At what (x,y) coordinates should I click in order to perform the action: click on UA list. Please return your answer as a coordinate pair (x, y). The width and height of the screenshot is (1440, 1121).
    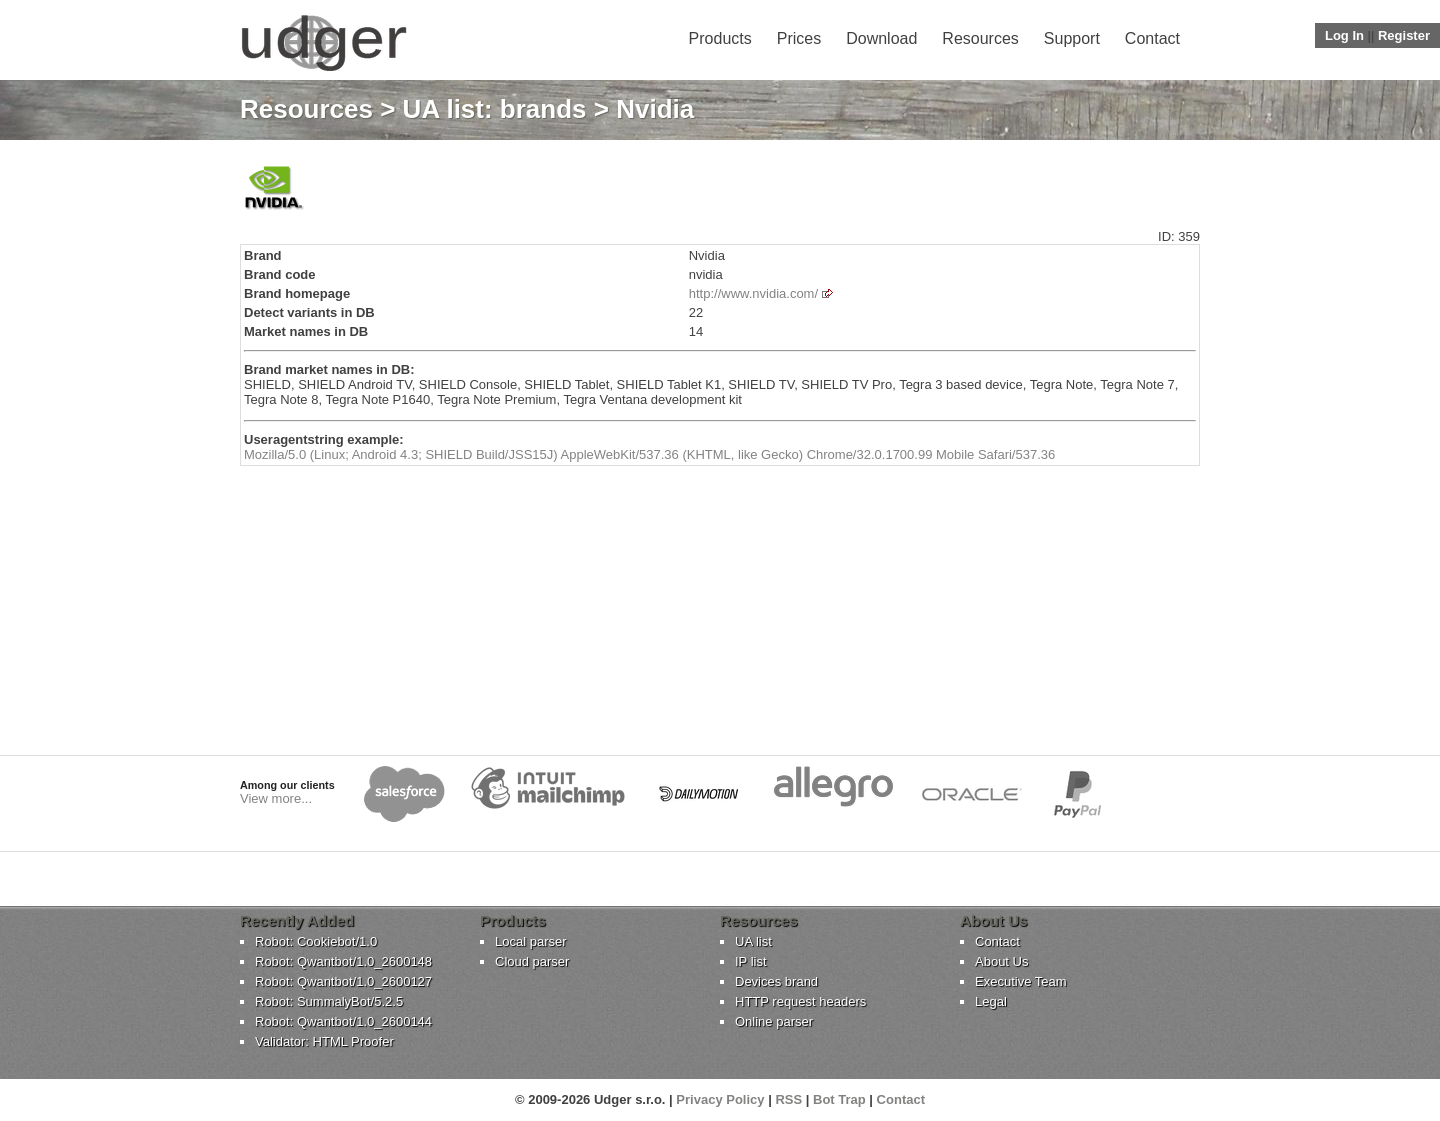
    Looking at the image, I should click on (753, 941).